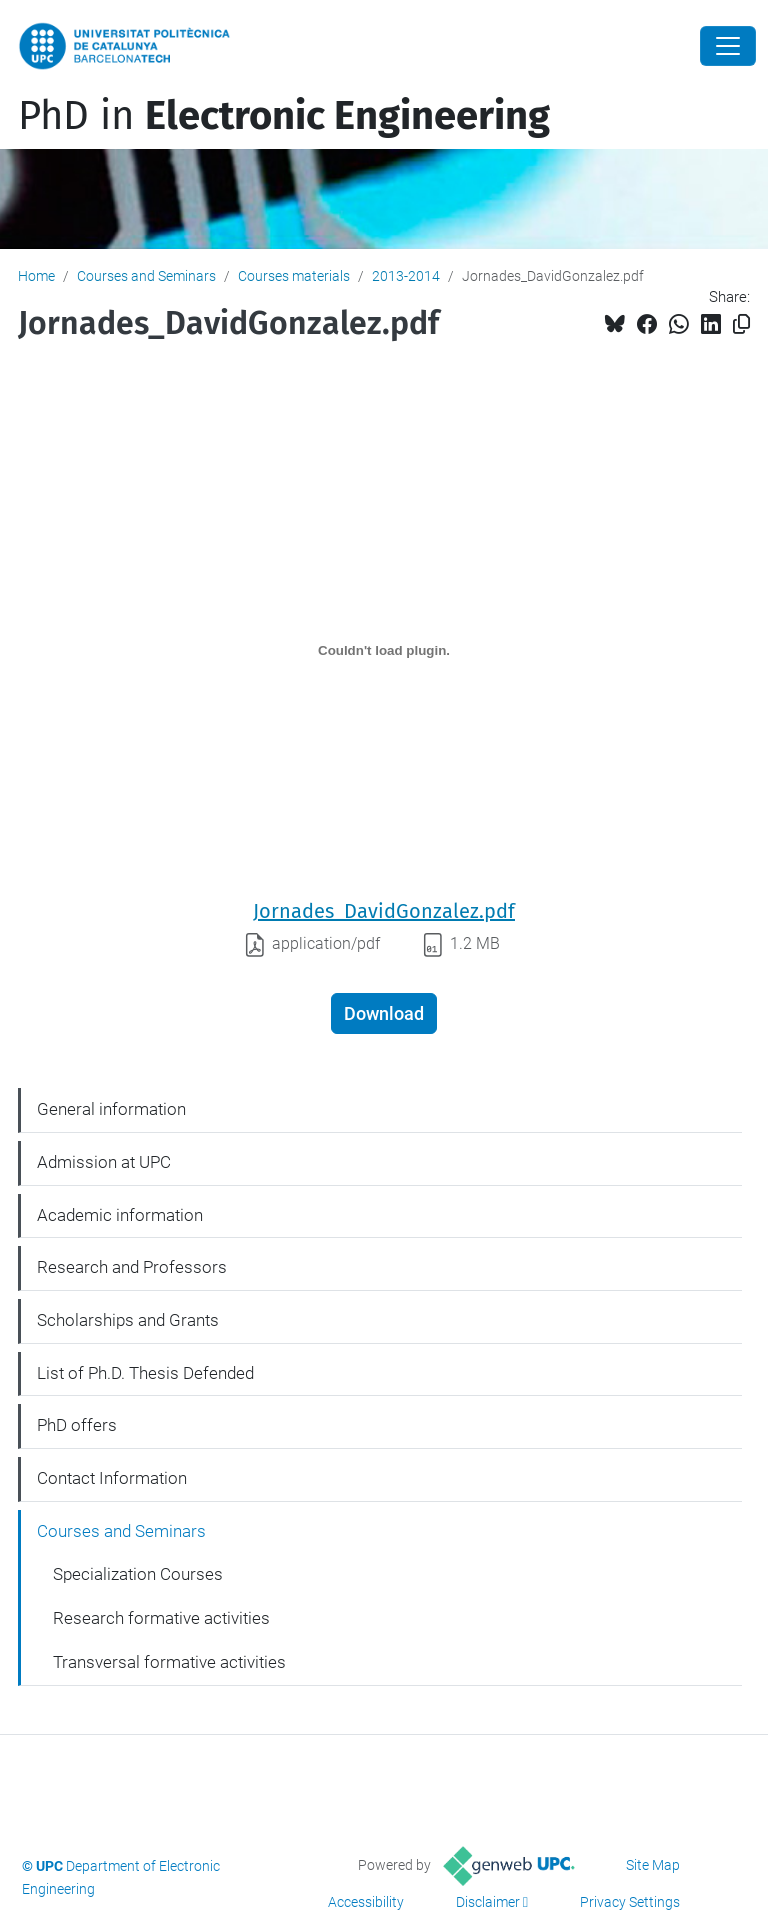  I want to click on Specialization Courses, so click(138, 1574).